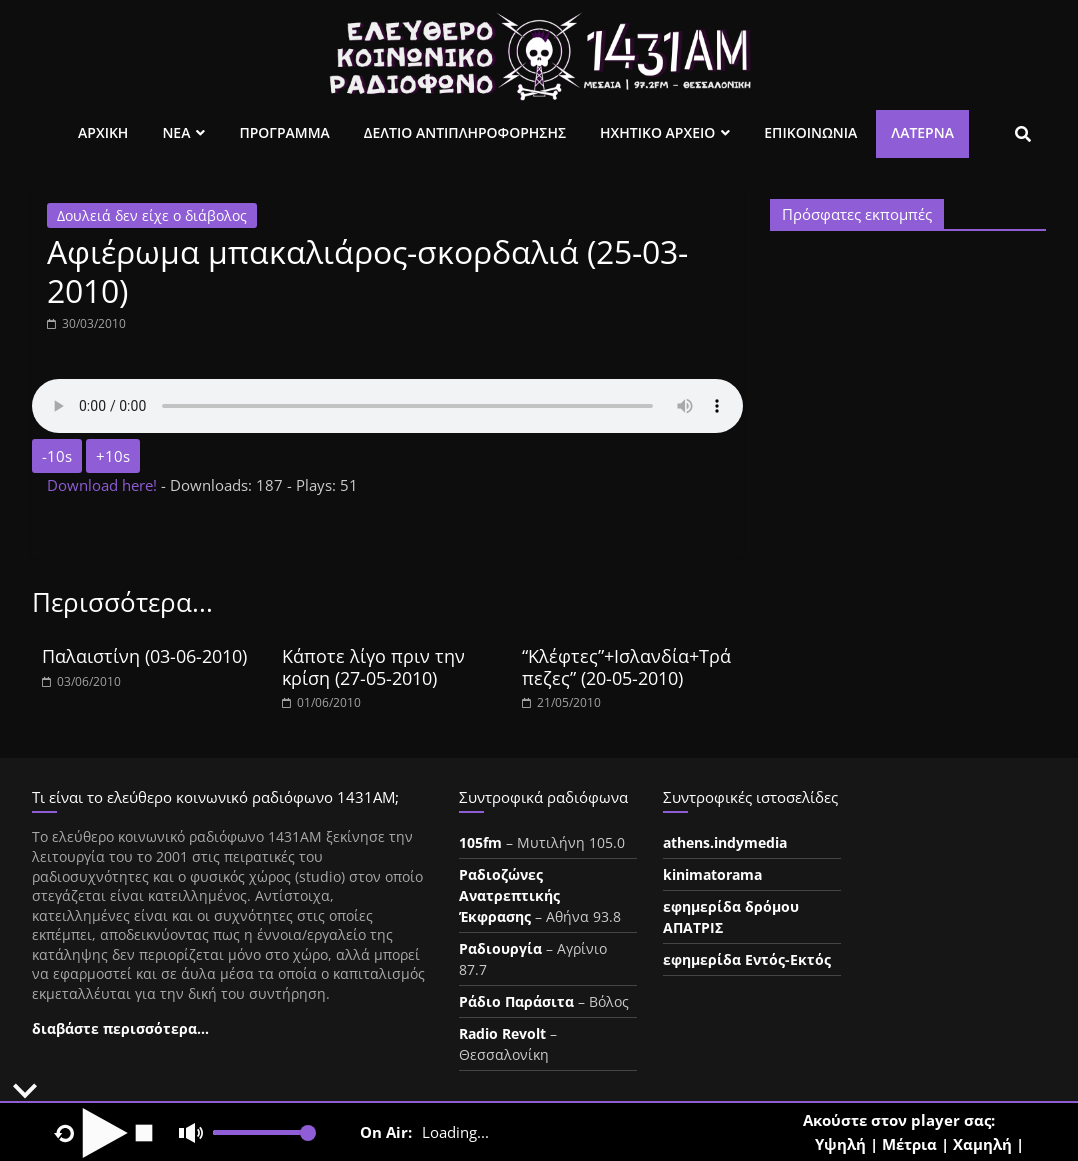 The width and height of the screenshot is (1078, 1161). What do you see at coordinates (982, 1144) in the screenshot?
I see `Χαμηλή` at bounding box center [982, 1144].